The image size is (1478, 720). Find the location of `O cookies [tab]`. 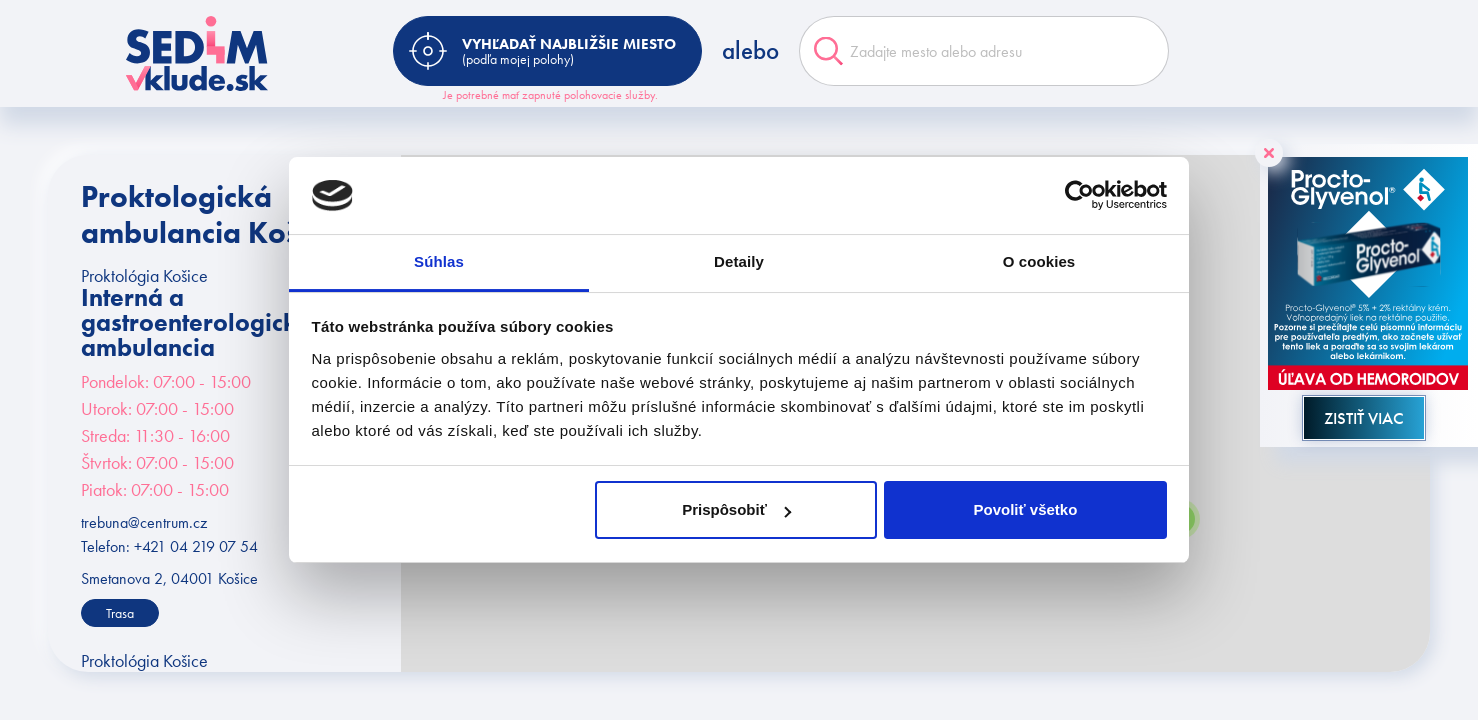

O cookies [tab] is located at coordinates (1039, 261).